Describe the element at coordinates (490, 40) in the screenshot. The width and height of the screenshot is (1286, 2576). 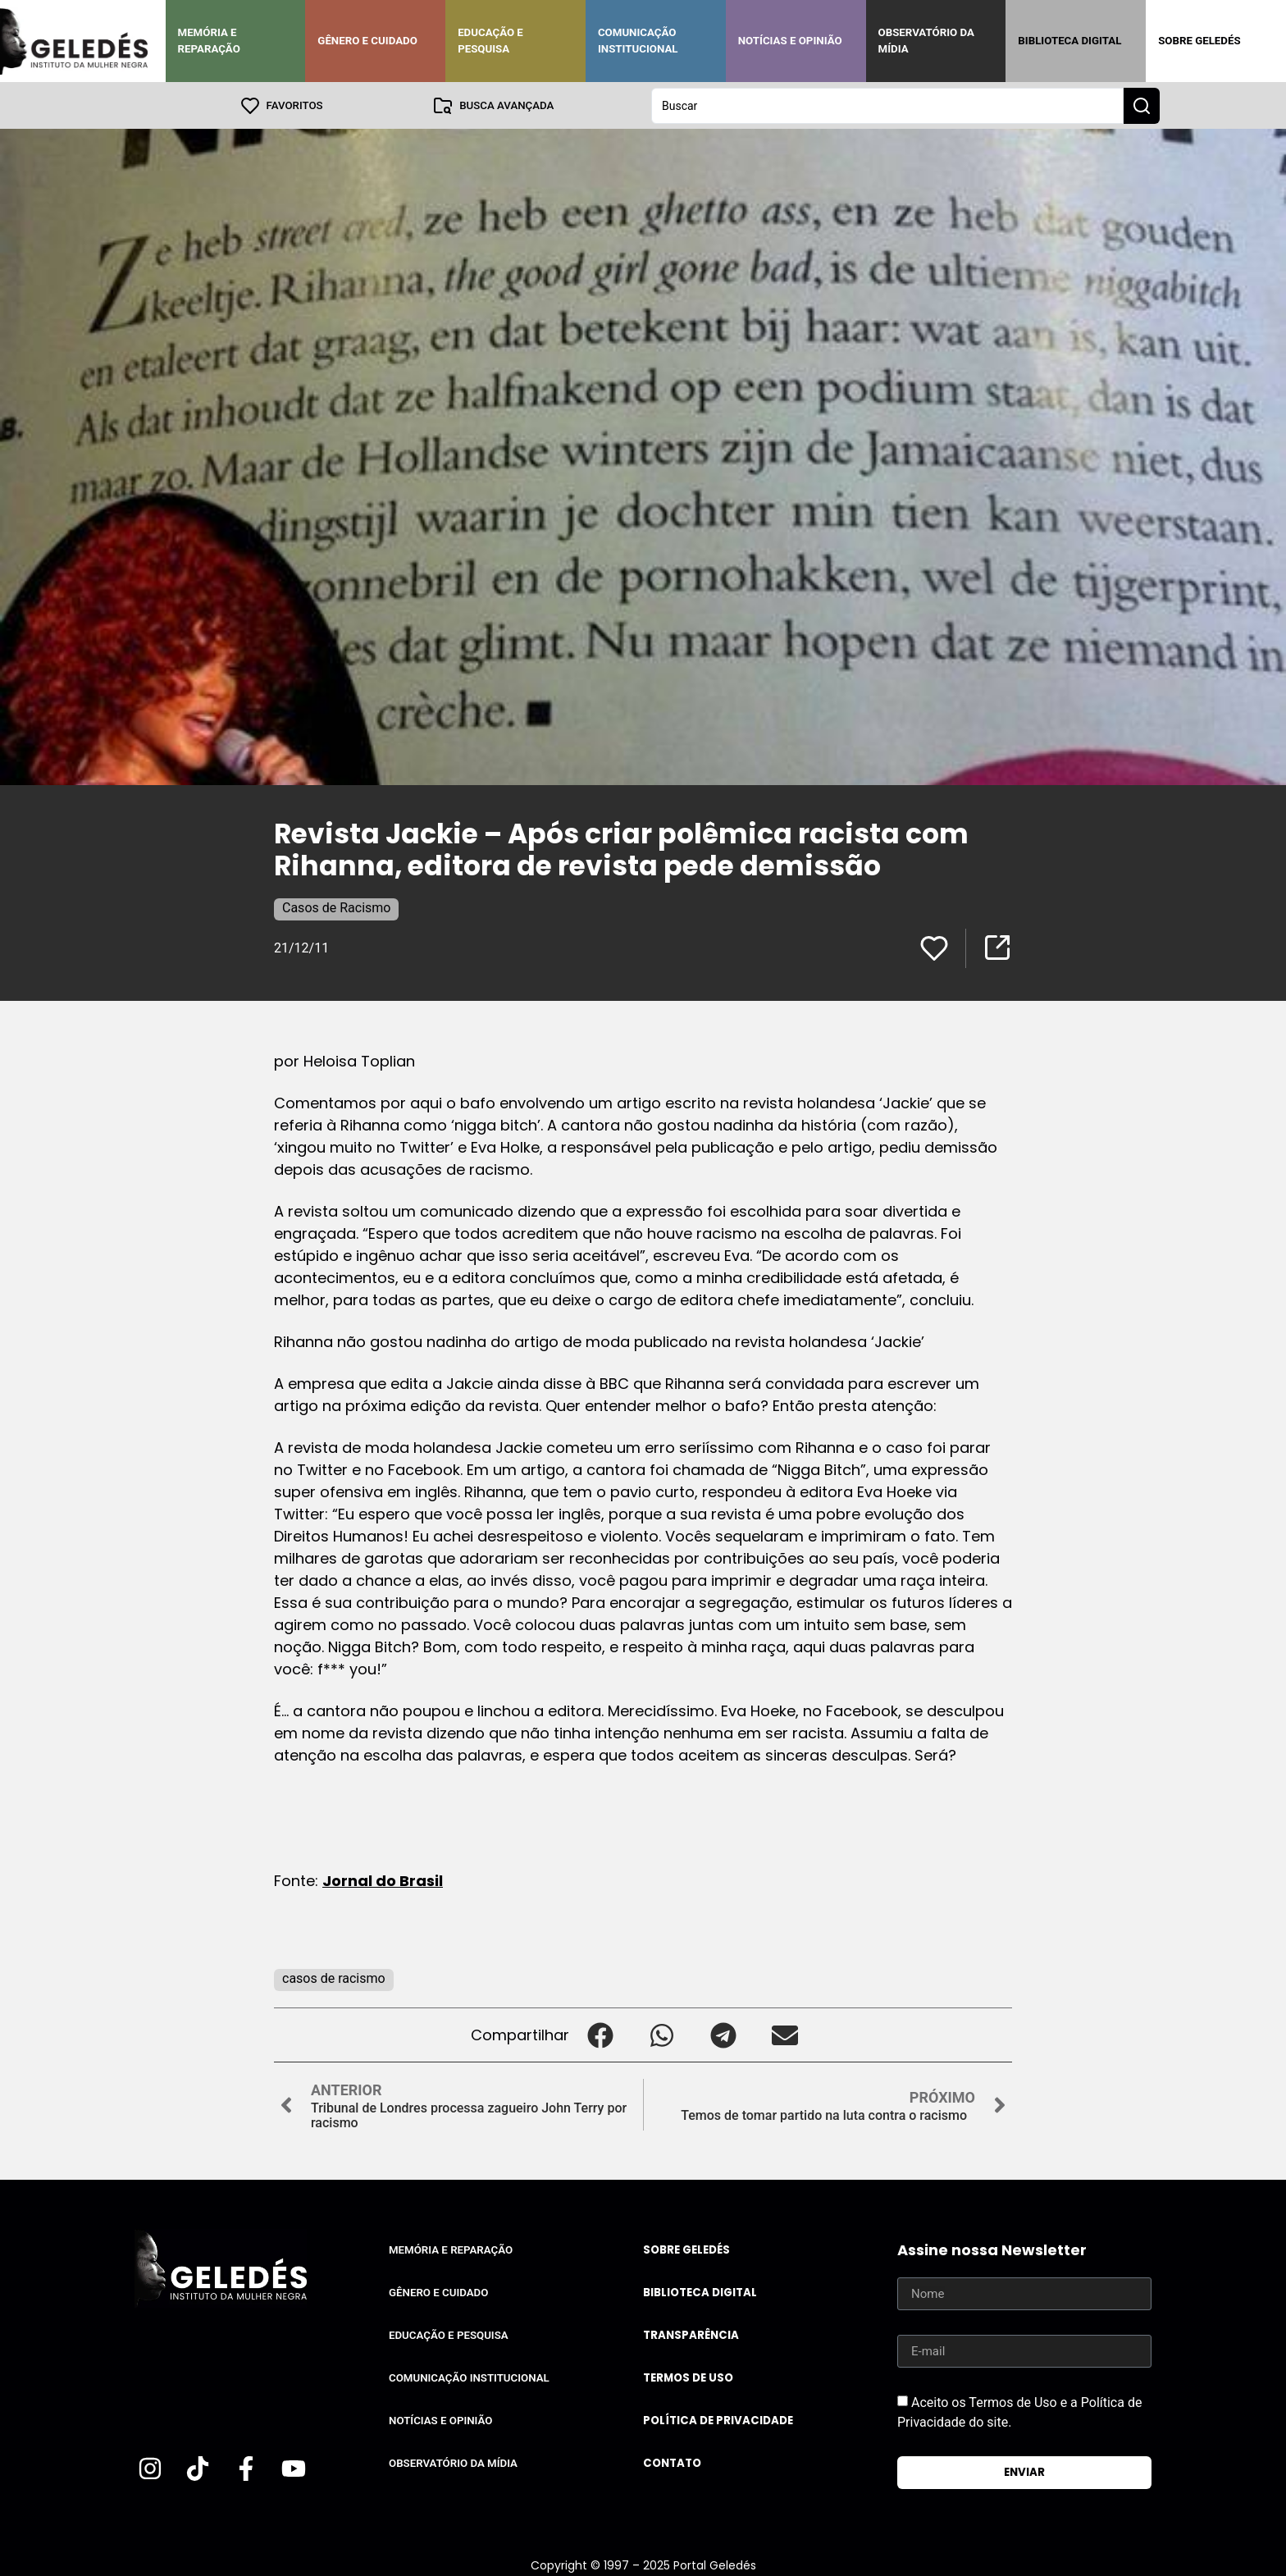
I see `Educação e Pesquisa` at that location.